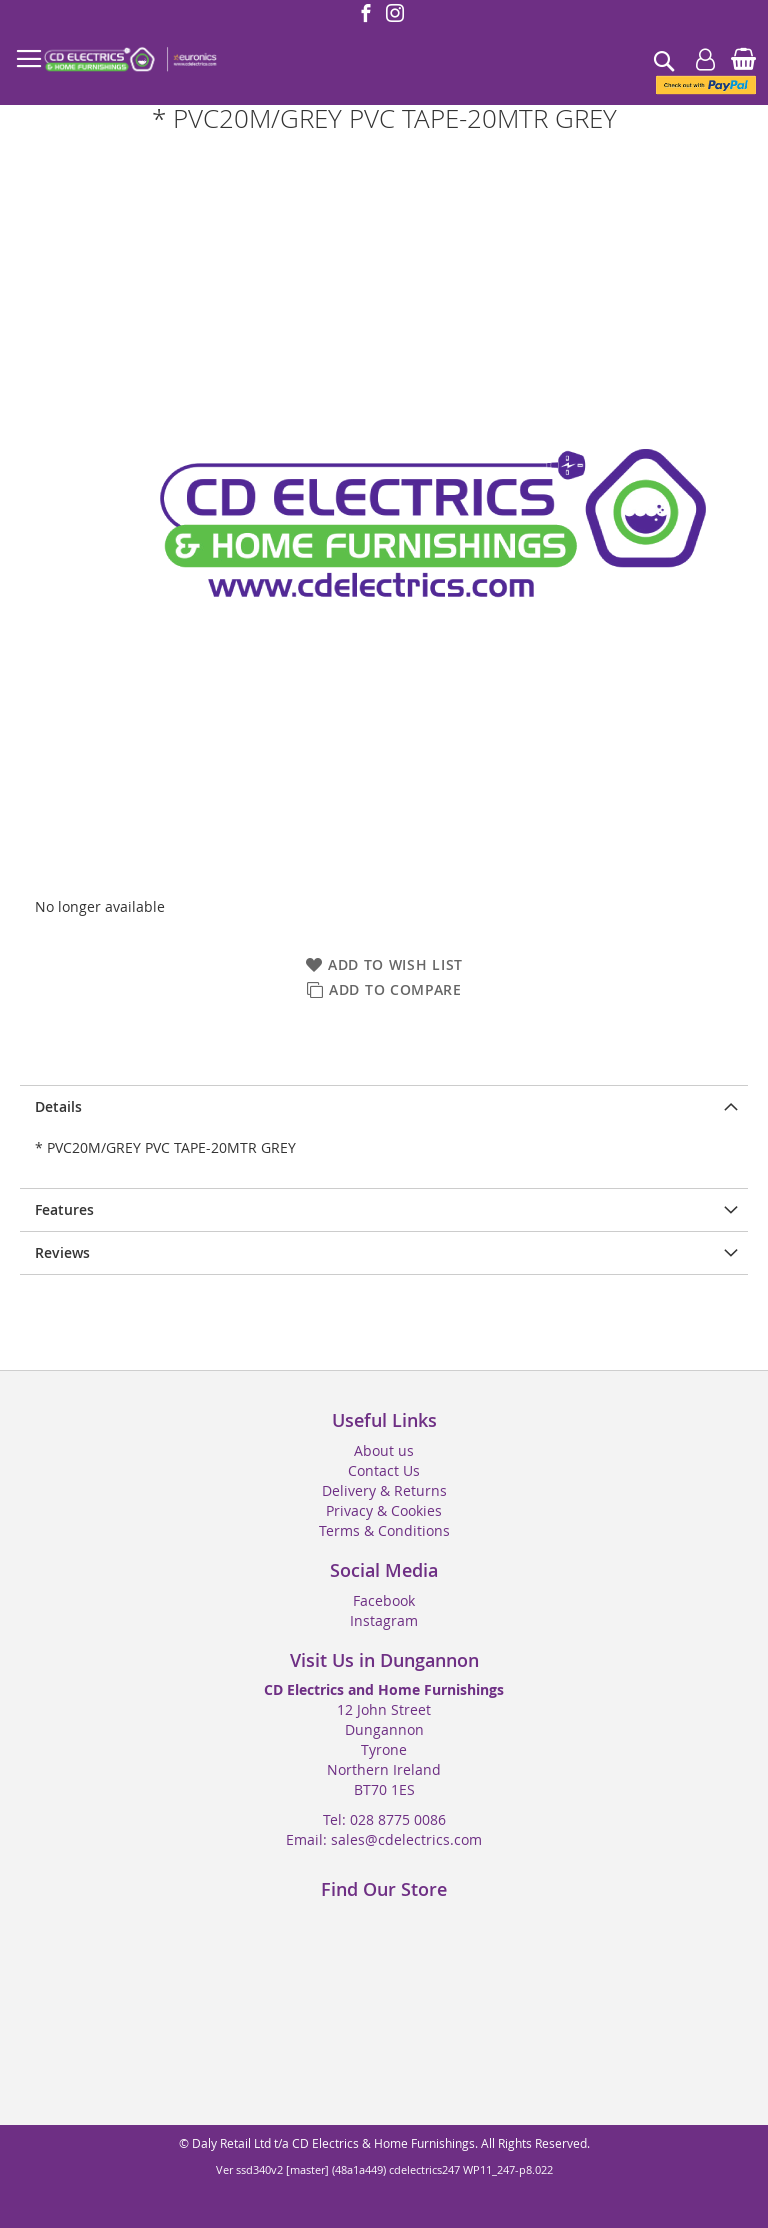  What do you see at coordinates (384, 1450) in the screenshot?
I see `About us` at bounding box center [384, 1450].